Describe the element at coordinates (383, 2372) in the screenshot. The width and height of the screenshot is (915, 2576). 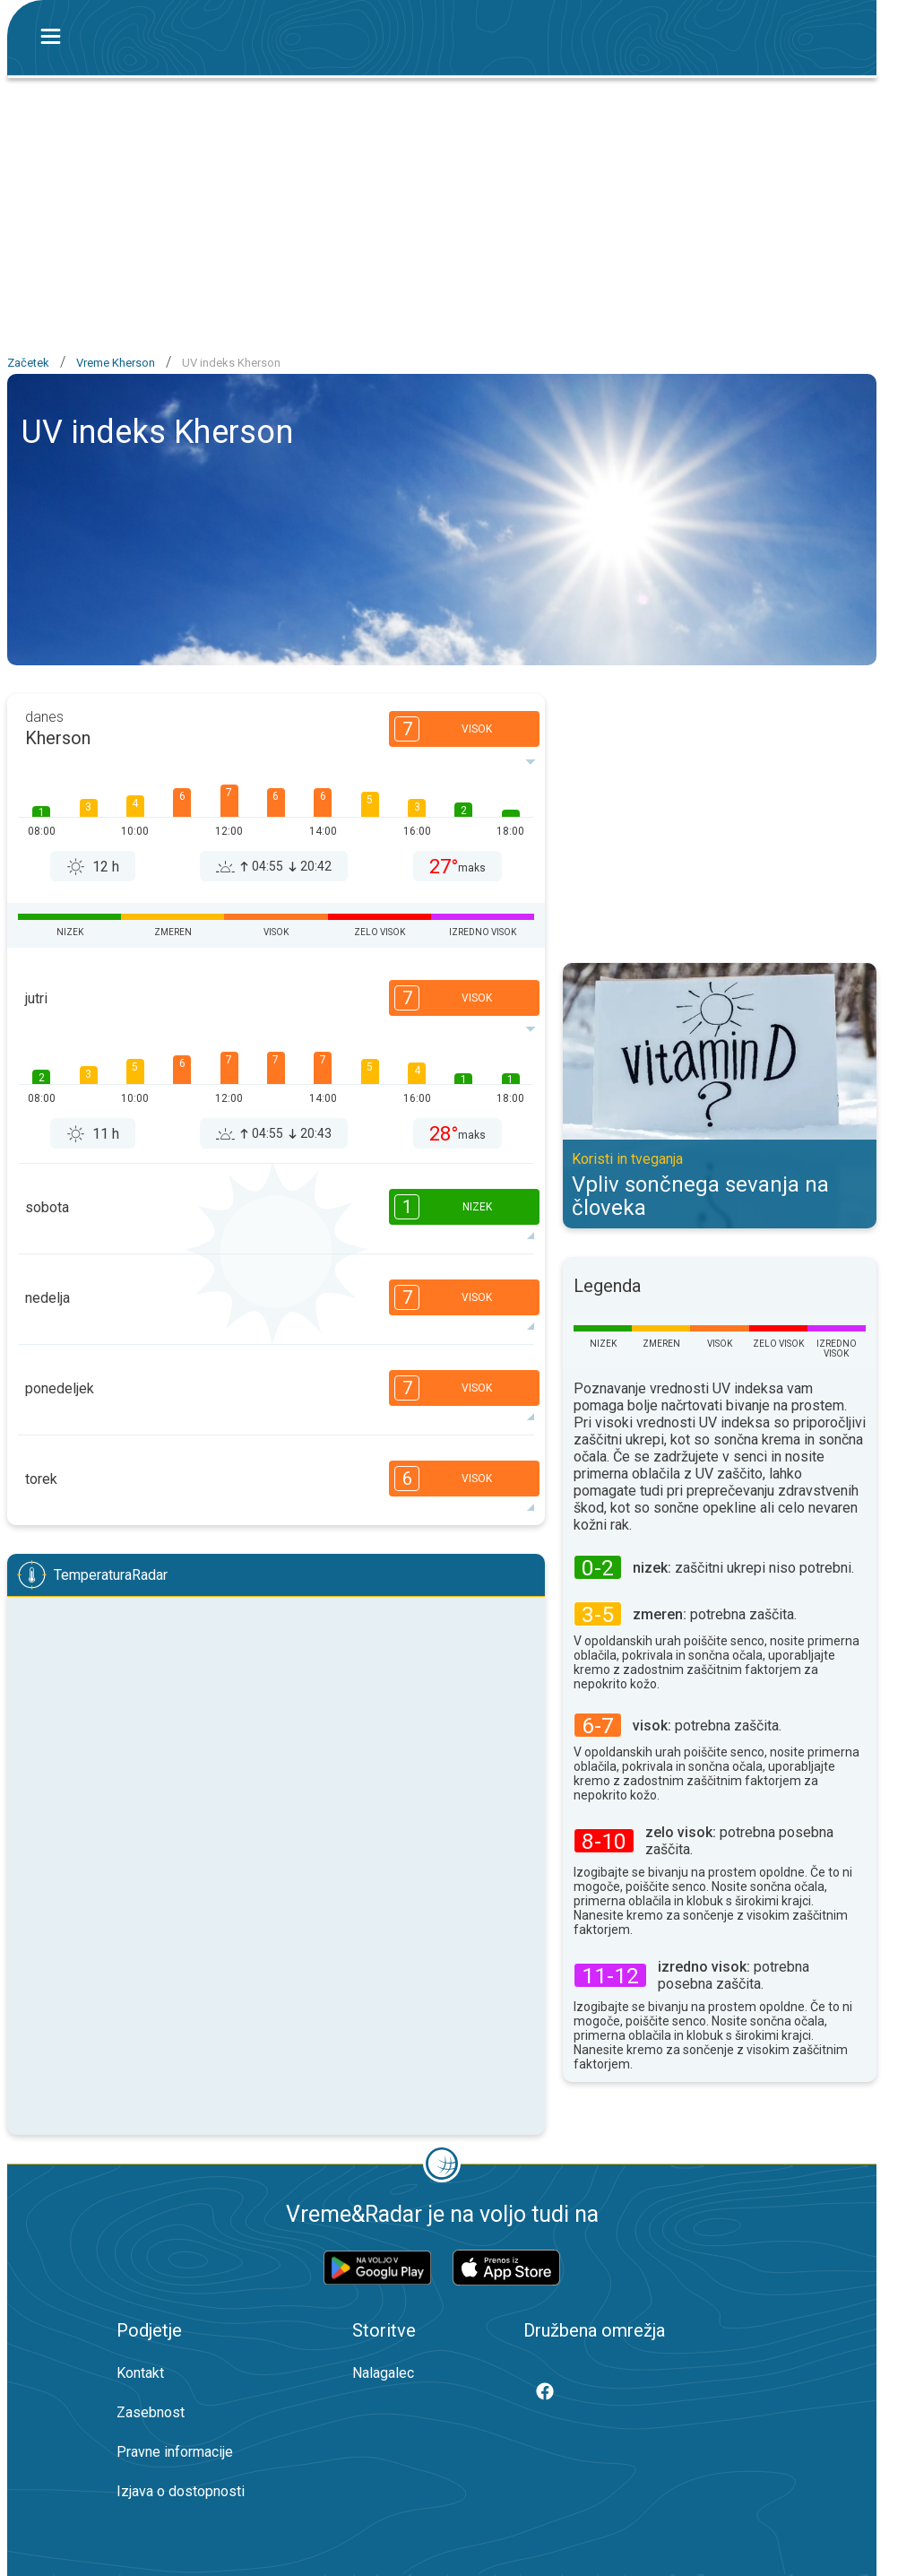
I see `Nalagalec` at that location.